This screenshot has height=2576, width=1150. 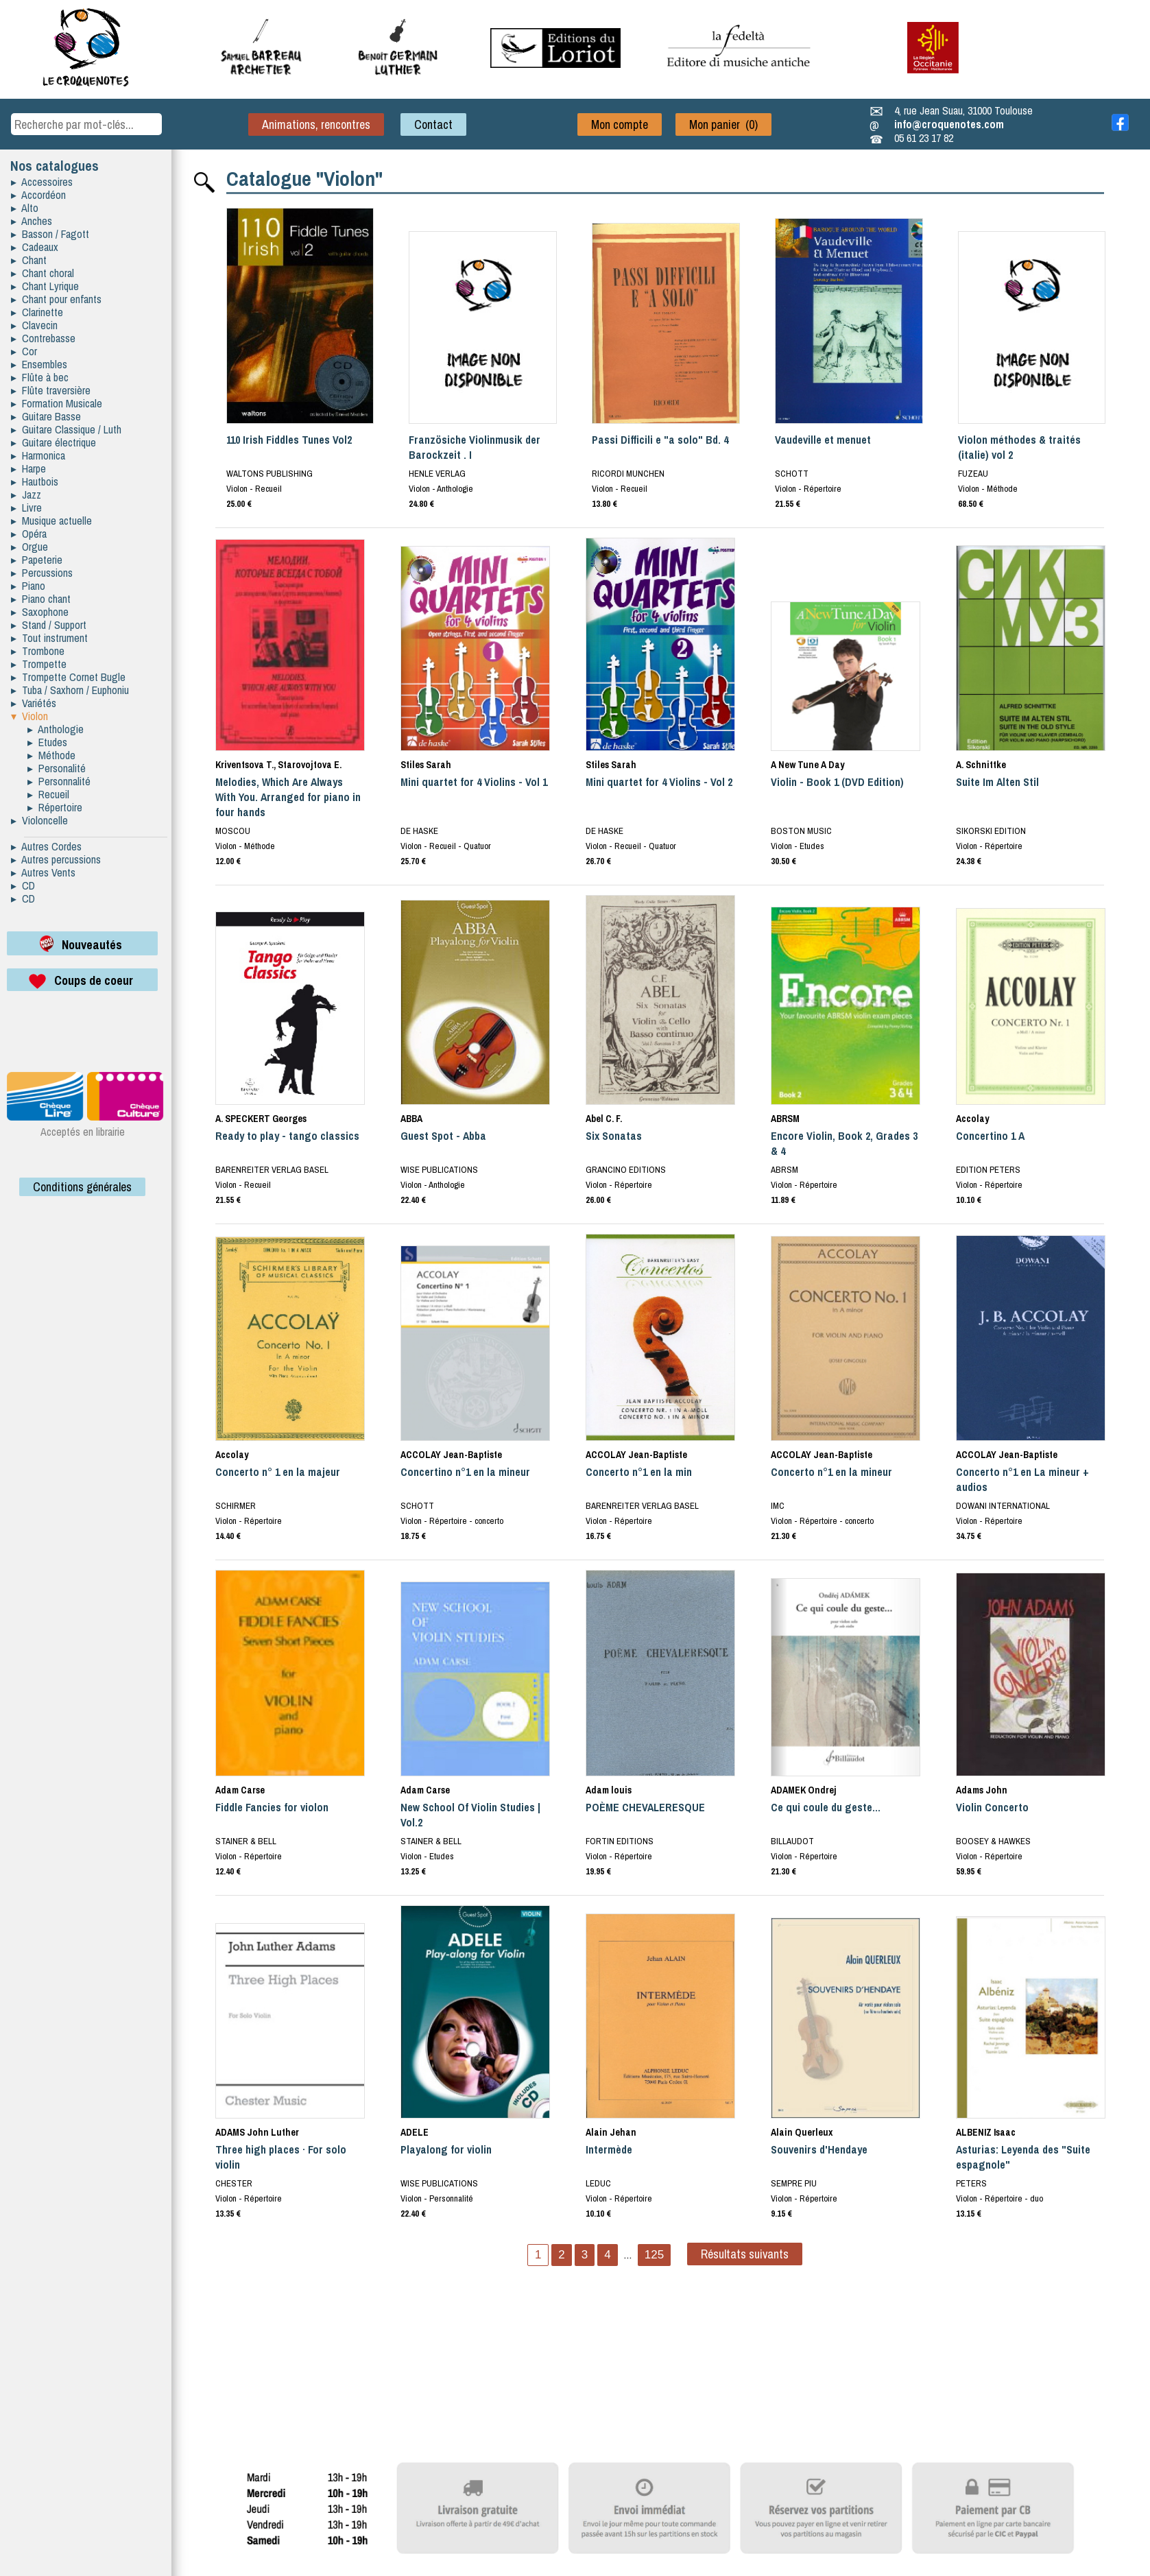 I want to click on Catalogue "Violon", so click(x=304, y=178).